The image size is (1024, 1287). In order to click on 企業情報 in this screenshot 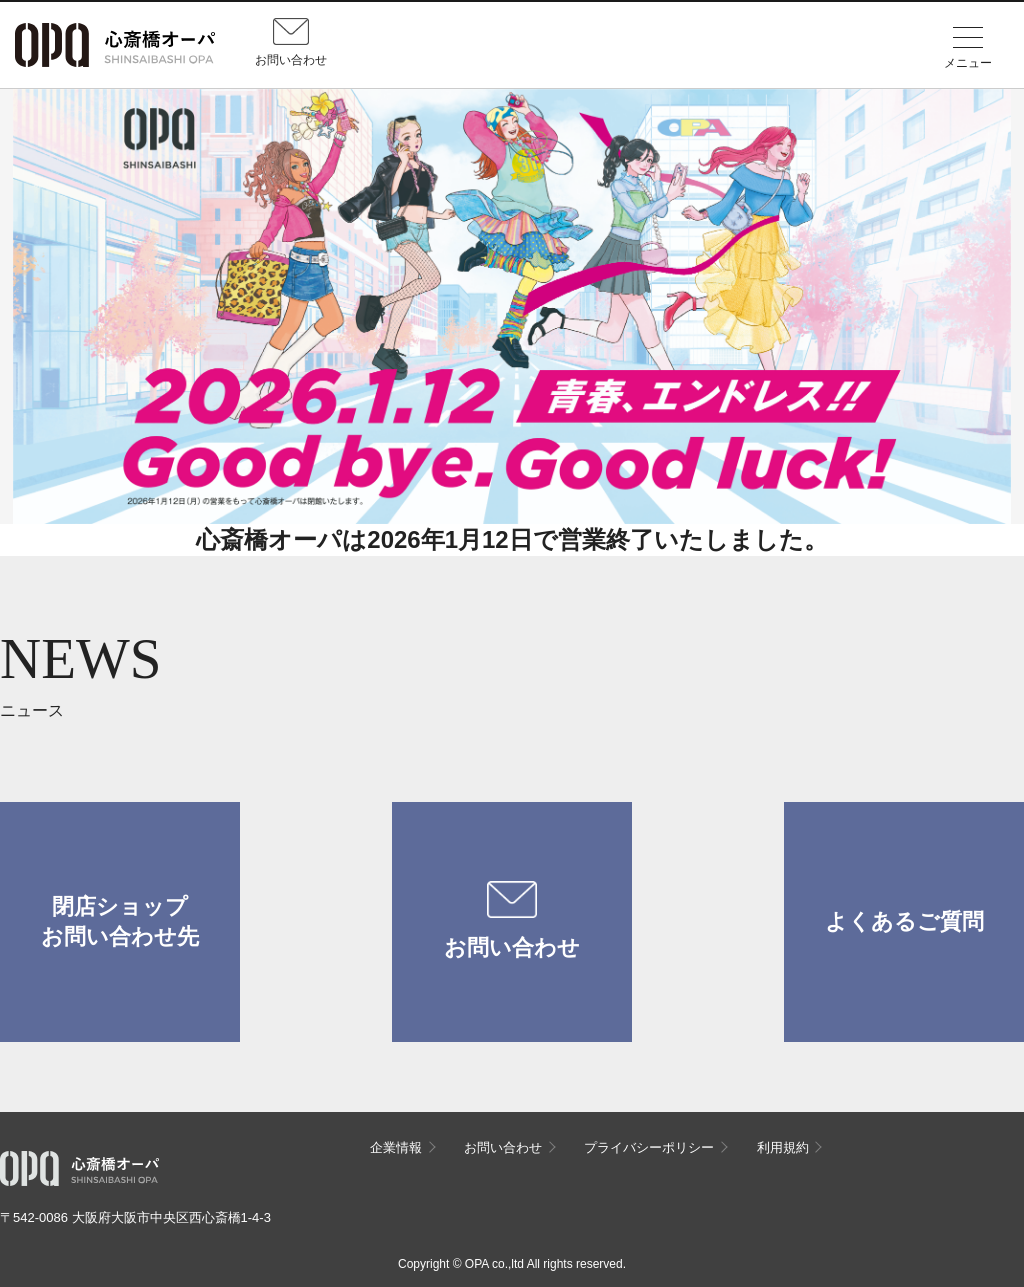, I will do `click(396, 1147)`.